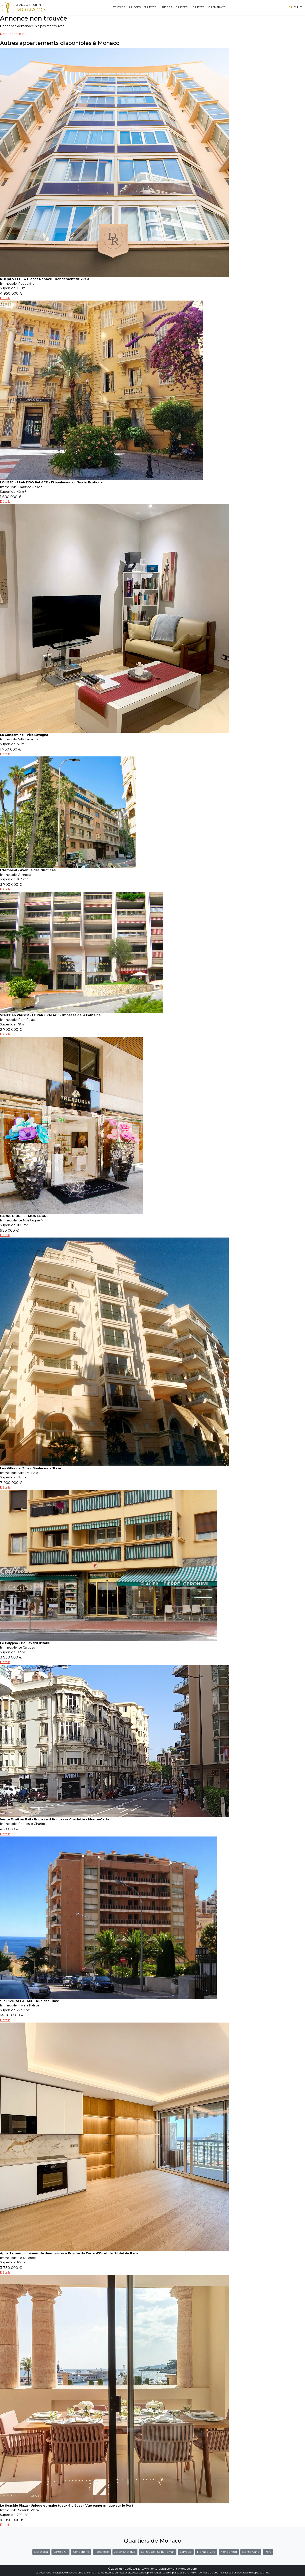  Describe the element at coordinates (250, 2551) in the screenshot. I see `Monte-Carlo` at that location.